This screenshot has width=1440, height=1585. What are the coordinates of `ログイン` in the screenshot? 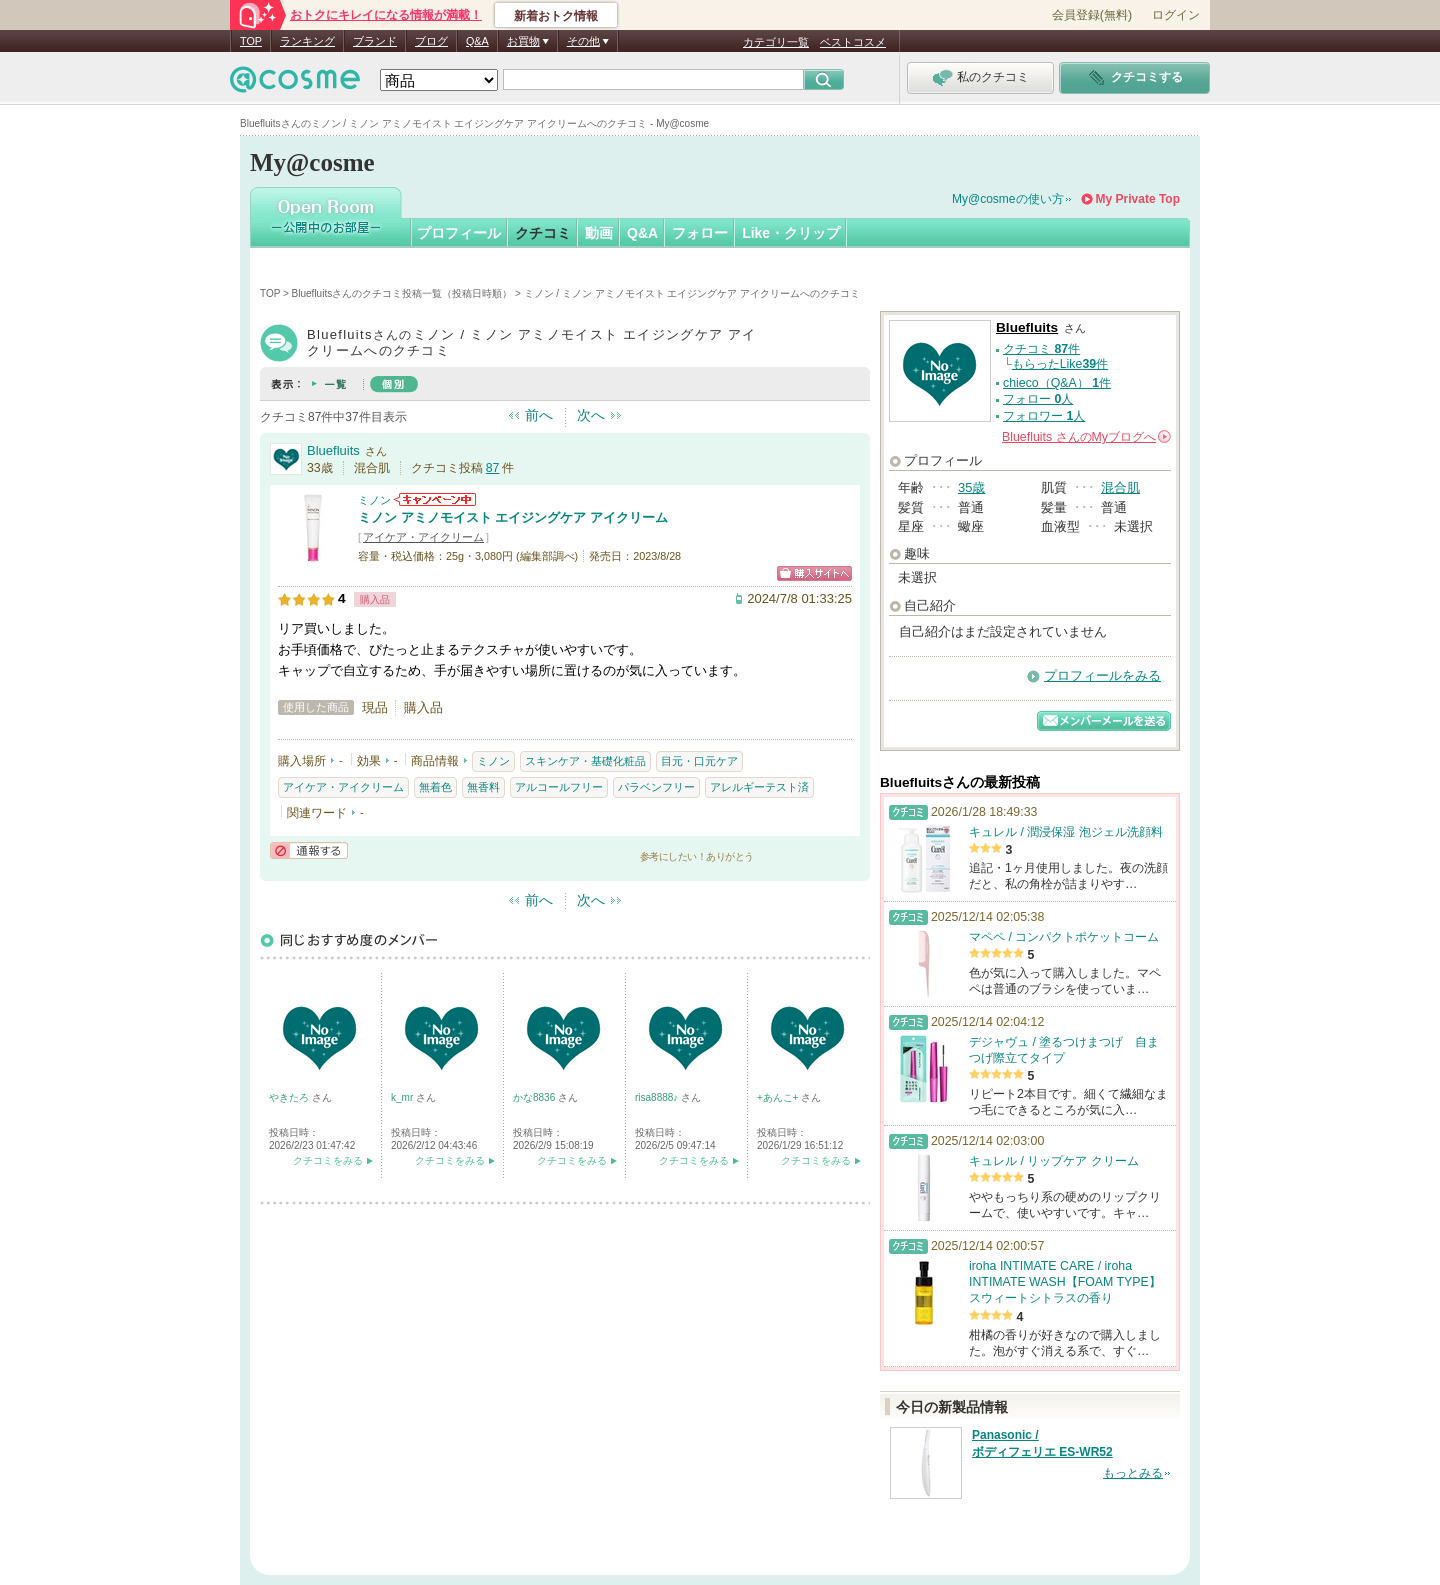 It's located at (1176, 15).